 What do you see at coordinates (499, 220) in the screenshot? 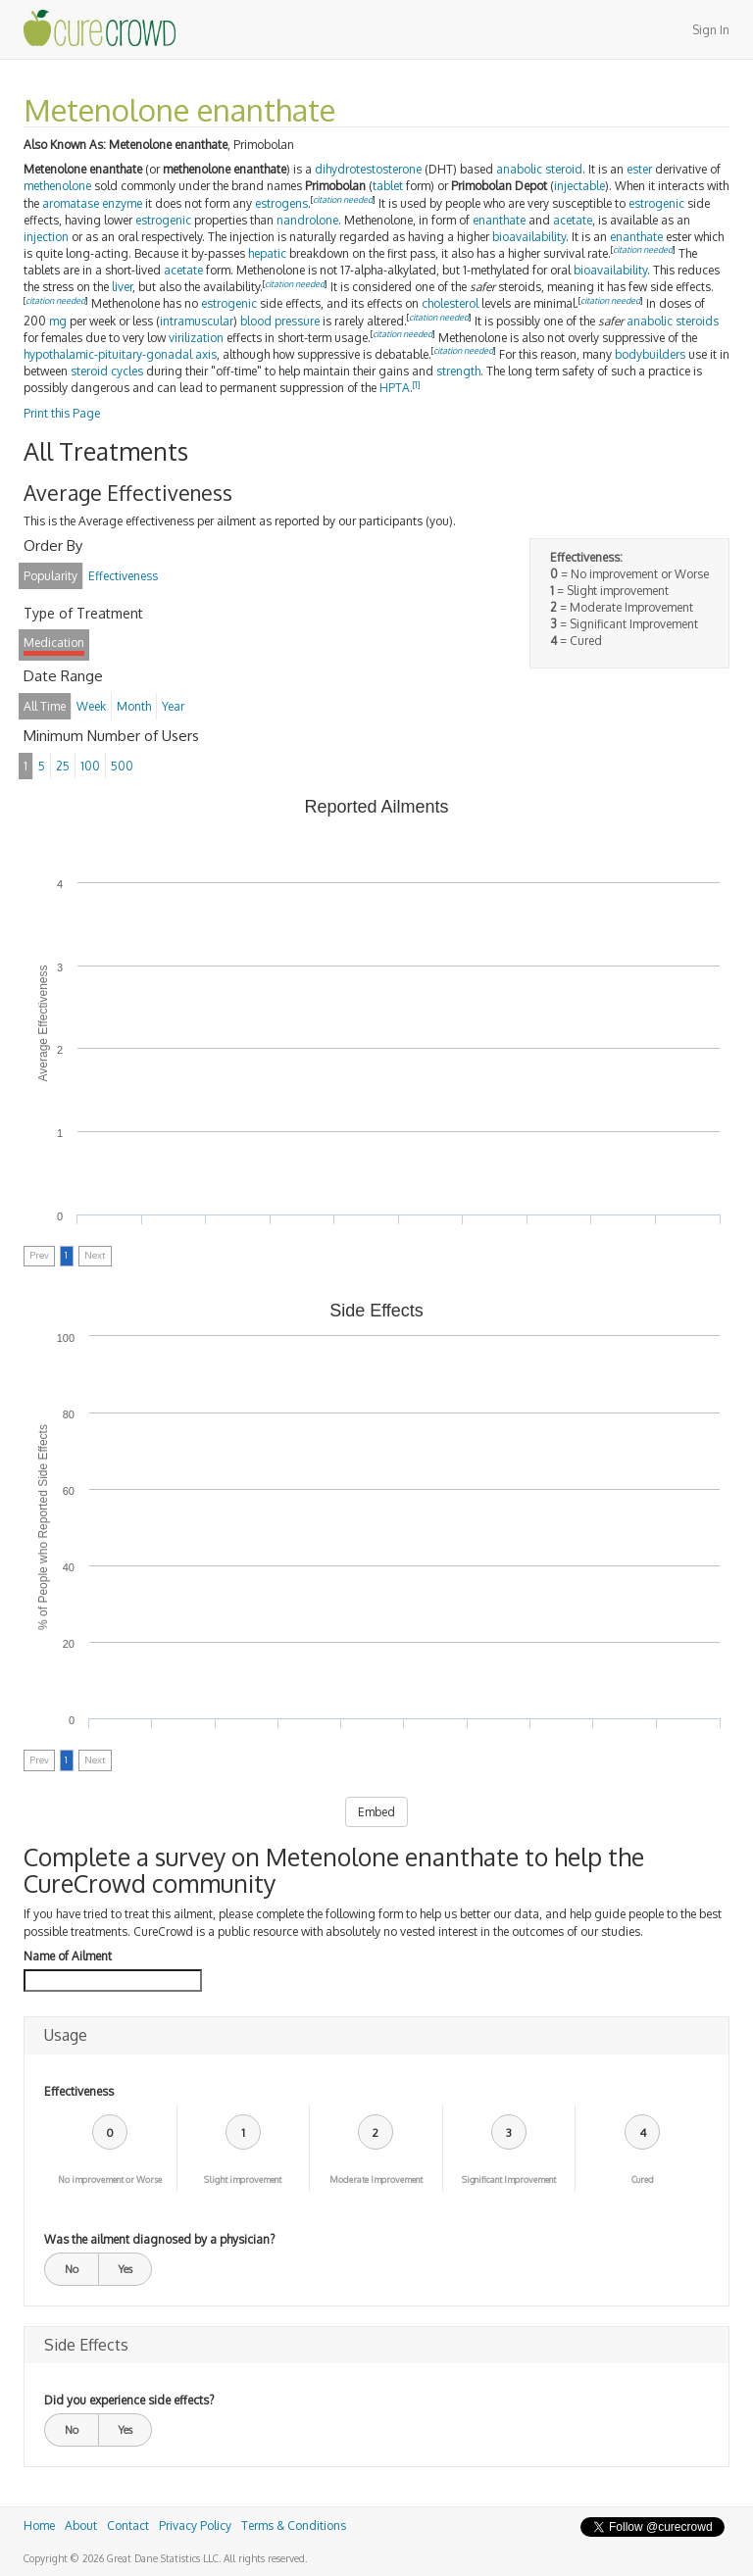
I see `enanthate` at bounding box center [499, 220].